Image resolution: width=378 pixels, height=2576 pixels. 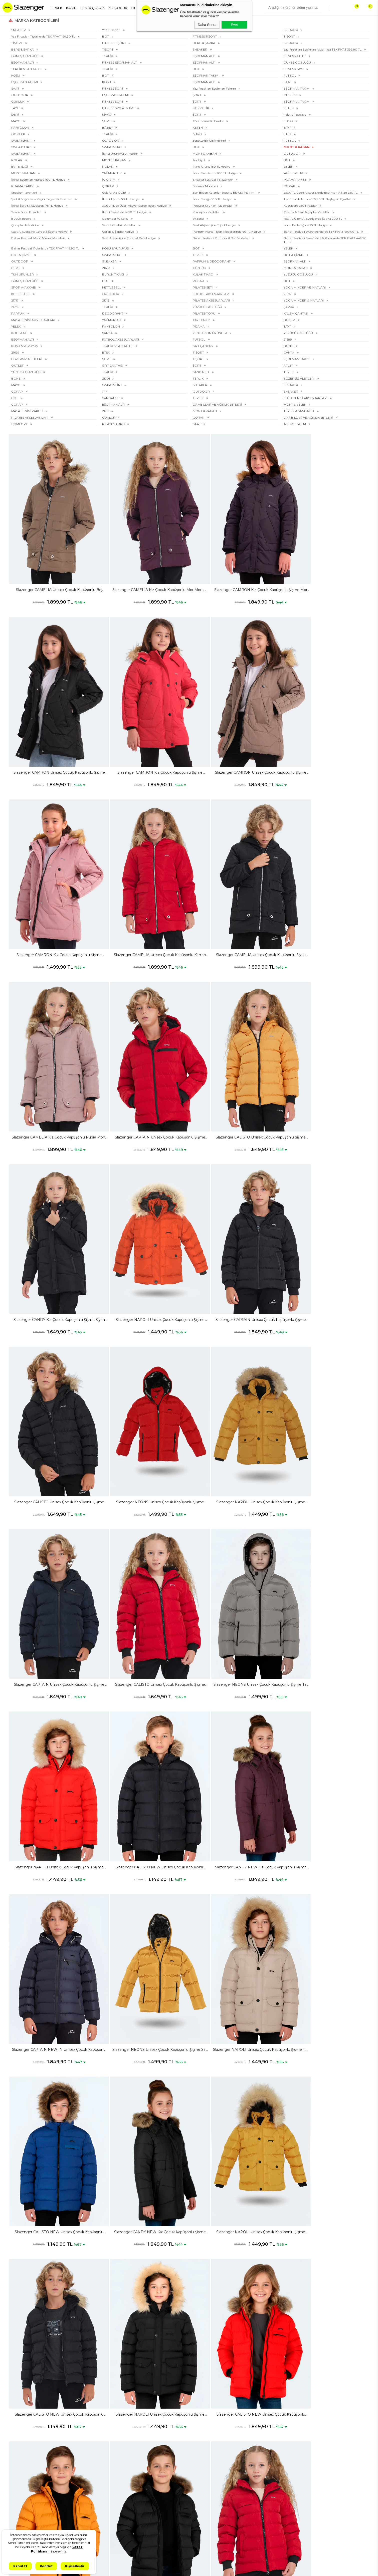 What do you see at coordinates (295, 56) in the screenshot?
I see `FITNESS ATLET` at bounding box center [295, 56].